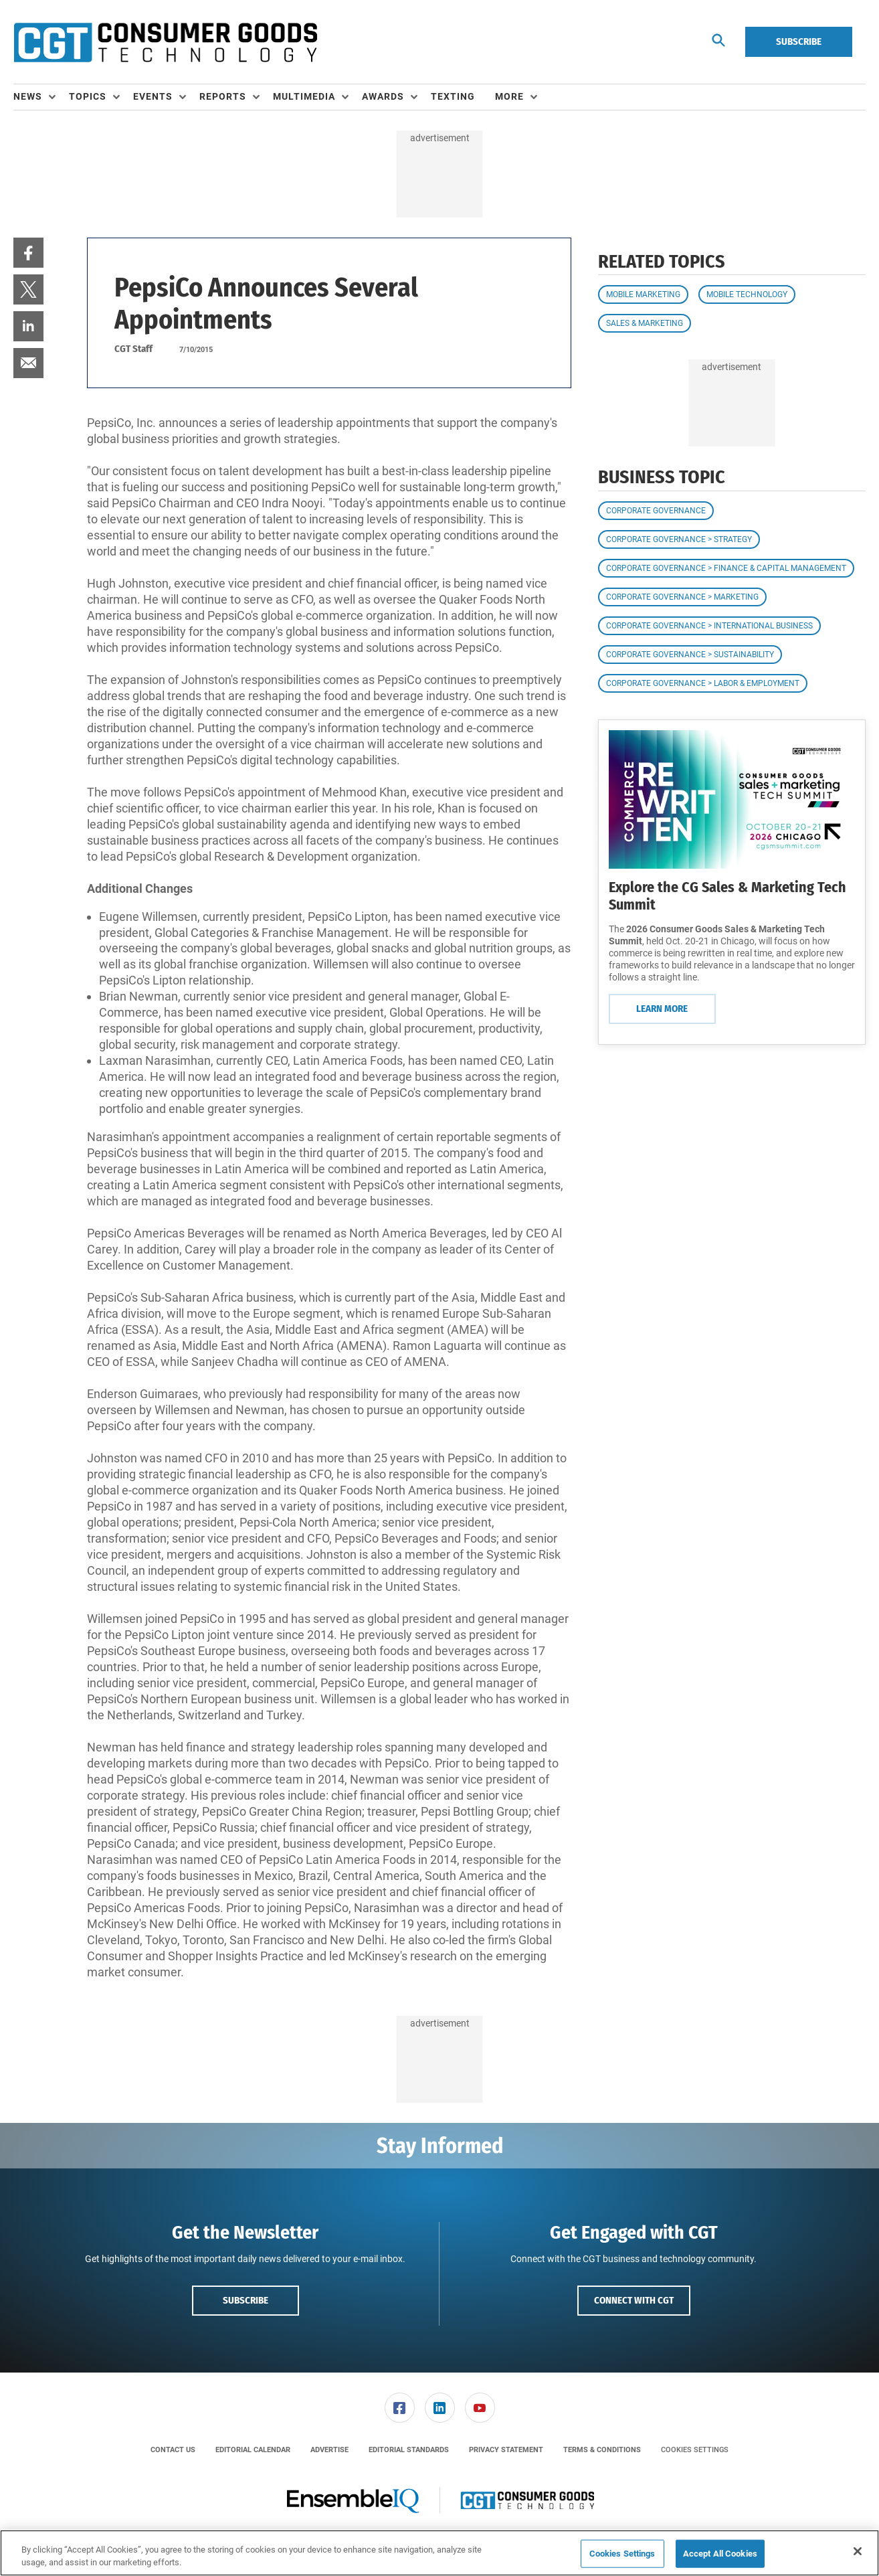 Image resolution: width=879 pixels, height=2576 pixels. Describe the element at coordinates (409, 2449) in the screenshot. I see `Editorial Standards [link]` at that location.